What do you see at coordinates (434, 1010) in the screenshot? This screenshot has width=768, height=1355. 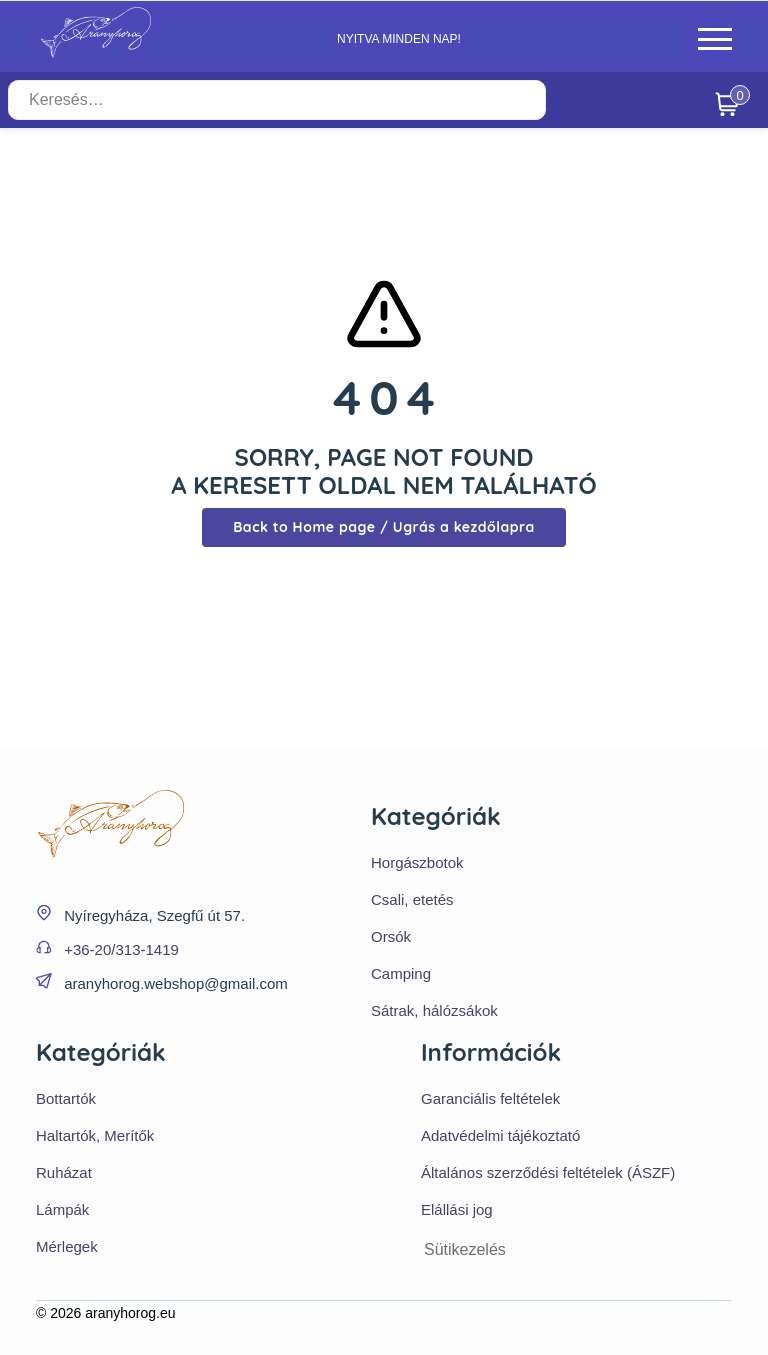 I see `Sátrak, hálózsákok` at bounding box center [434, 1010].